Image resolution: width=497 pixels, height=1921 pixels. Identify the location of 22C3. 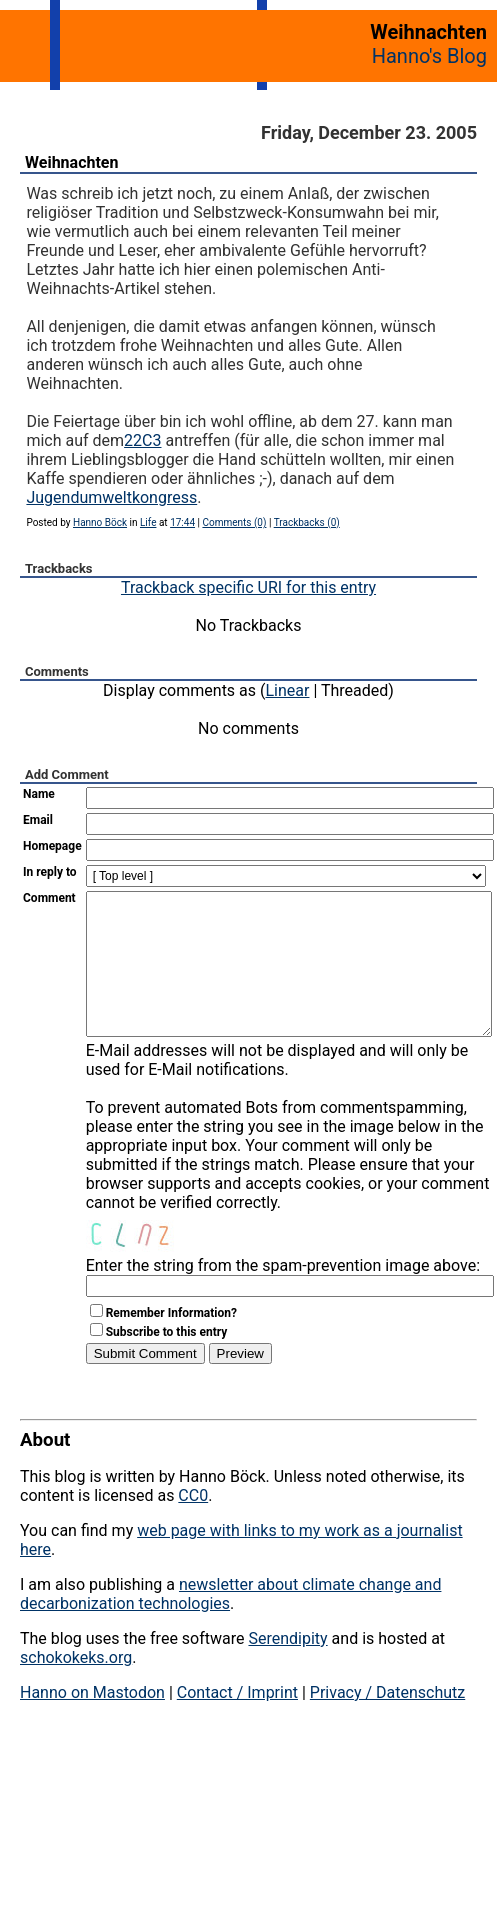
(142, 440).